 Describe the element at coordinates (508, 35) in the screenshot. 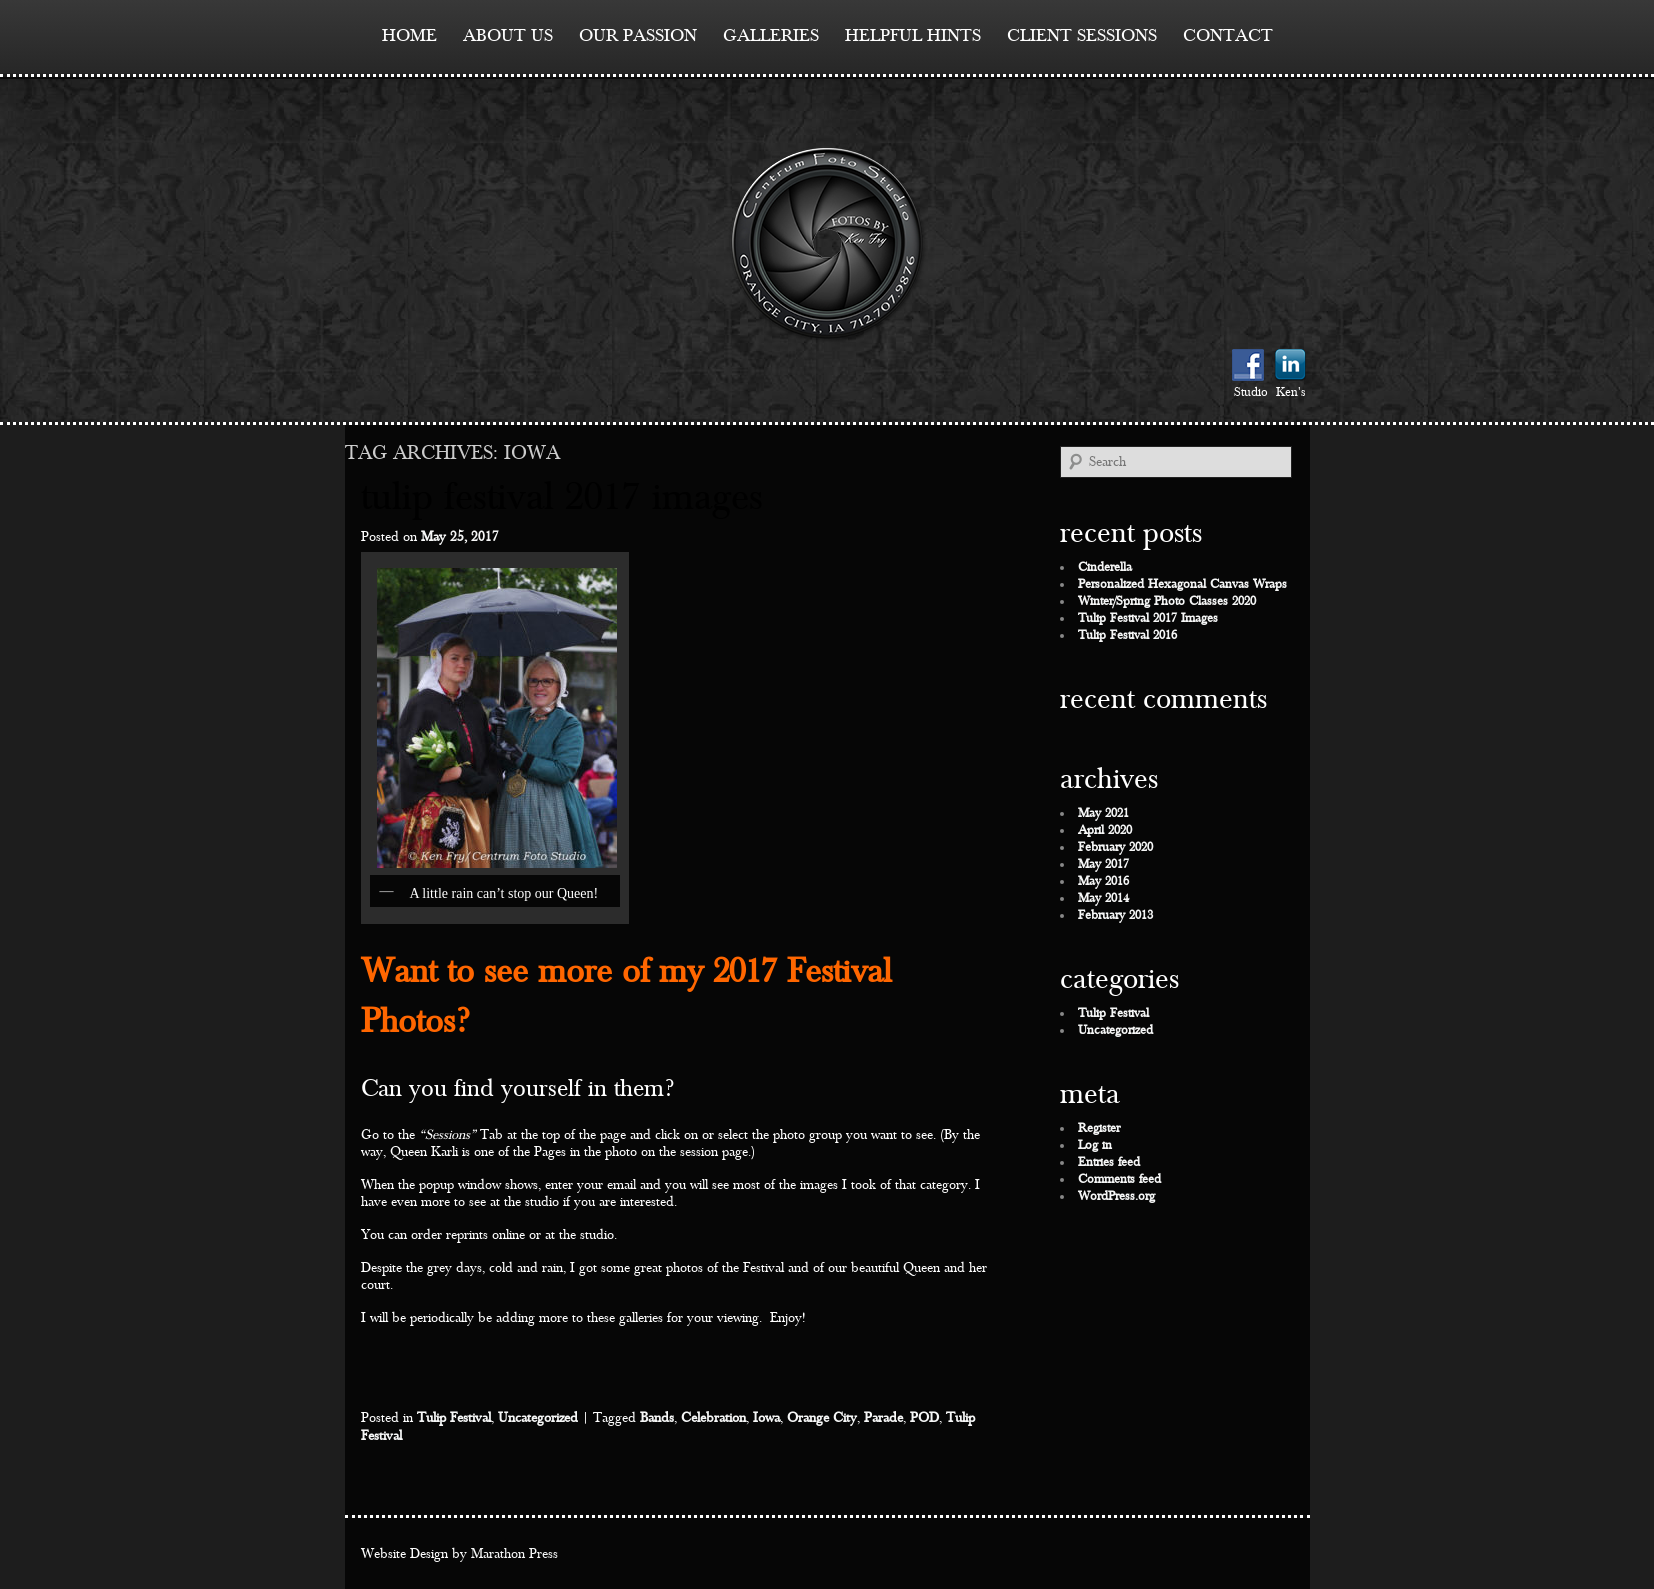

I see `About Us` at that location.